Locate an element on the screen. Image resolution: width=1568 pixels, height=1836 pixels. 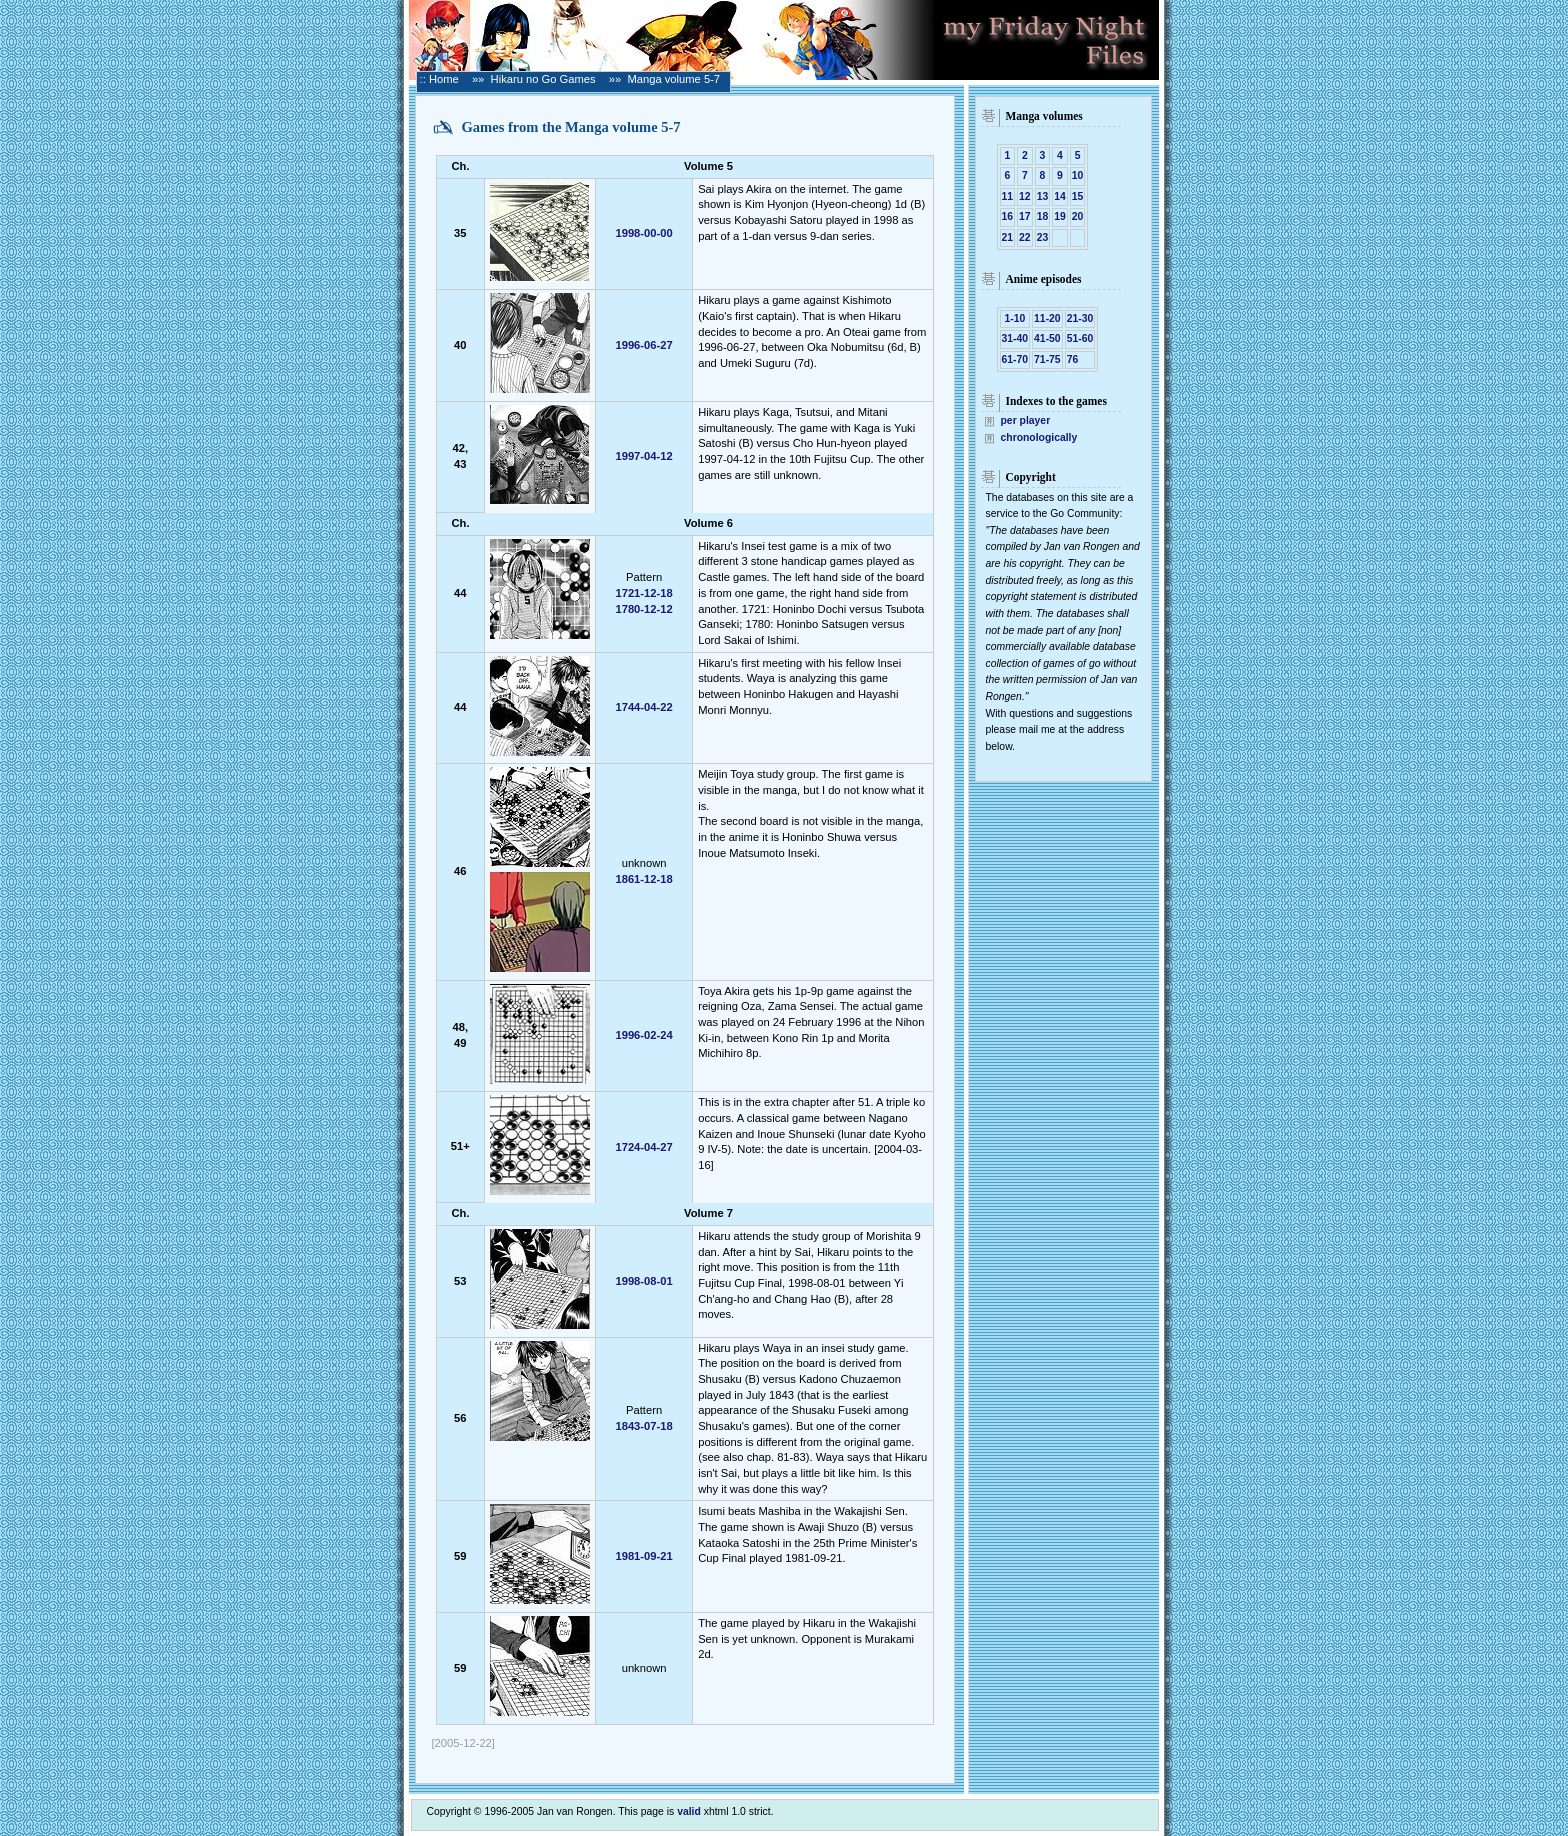
23 is located at coordinates (1043, 237).